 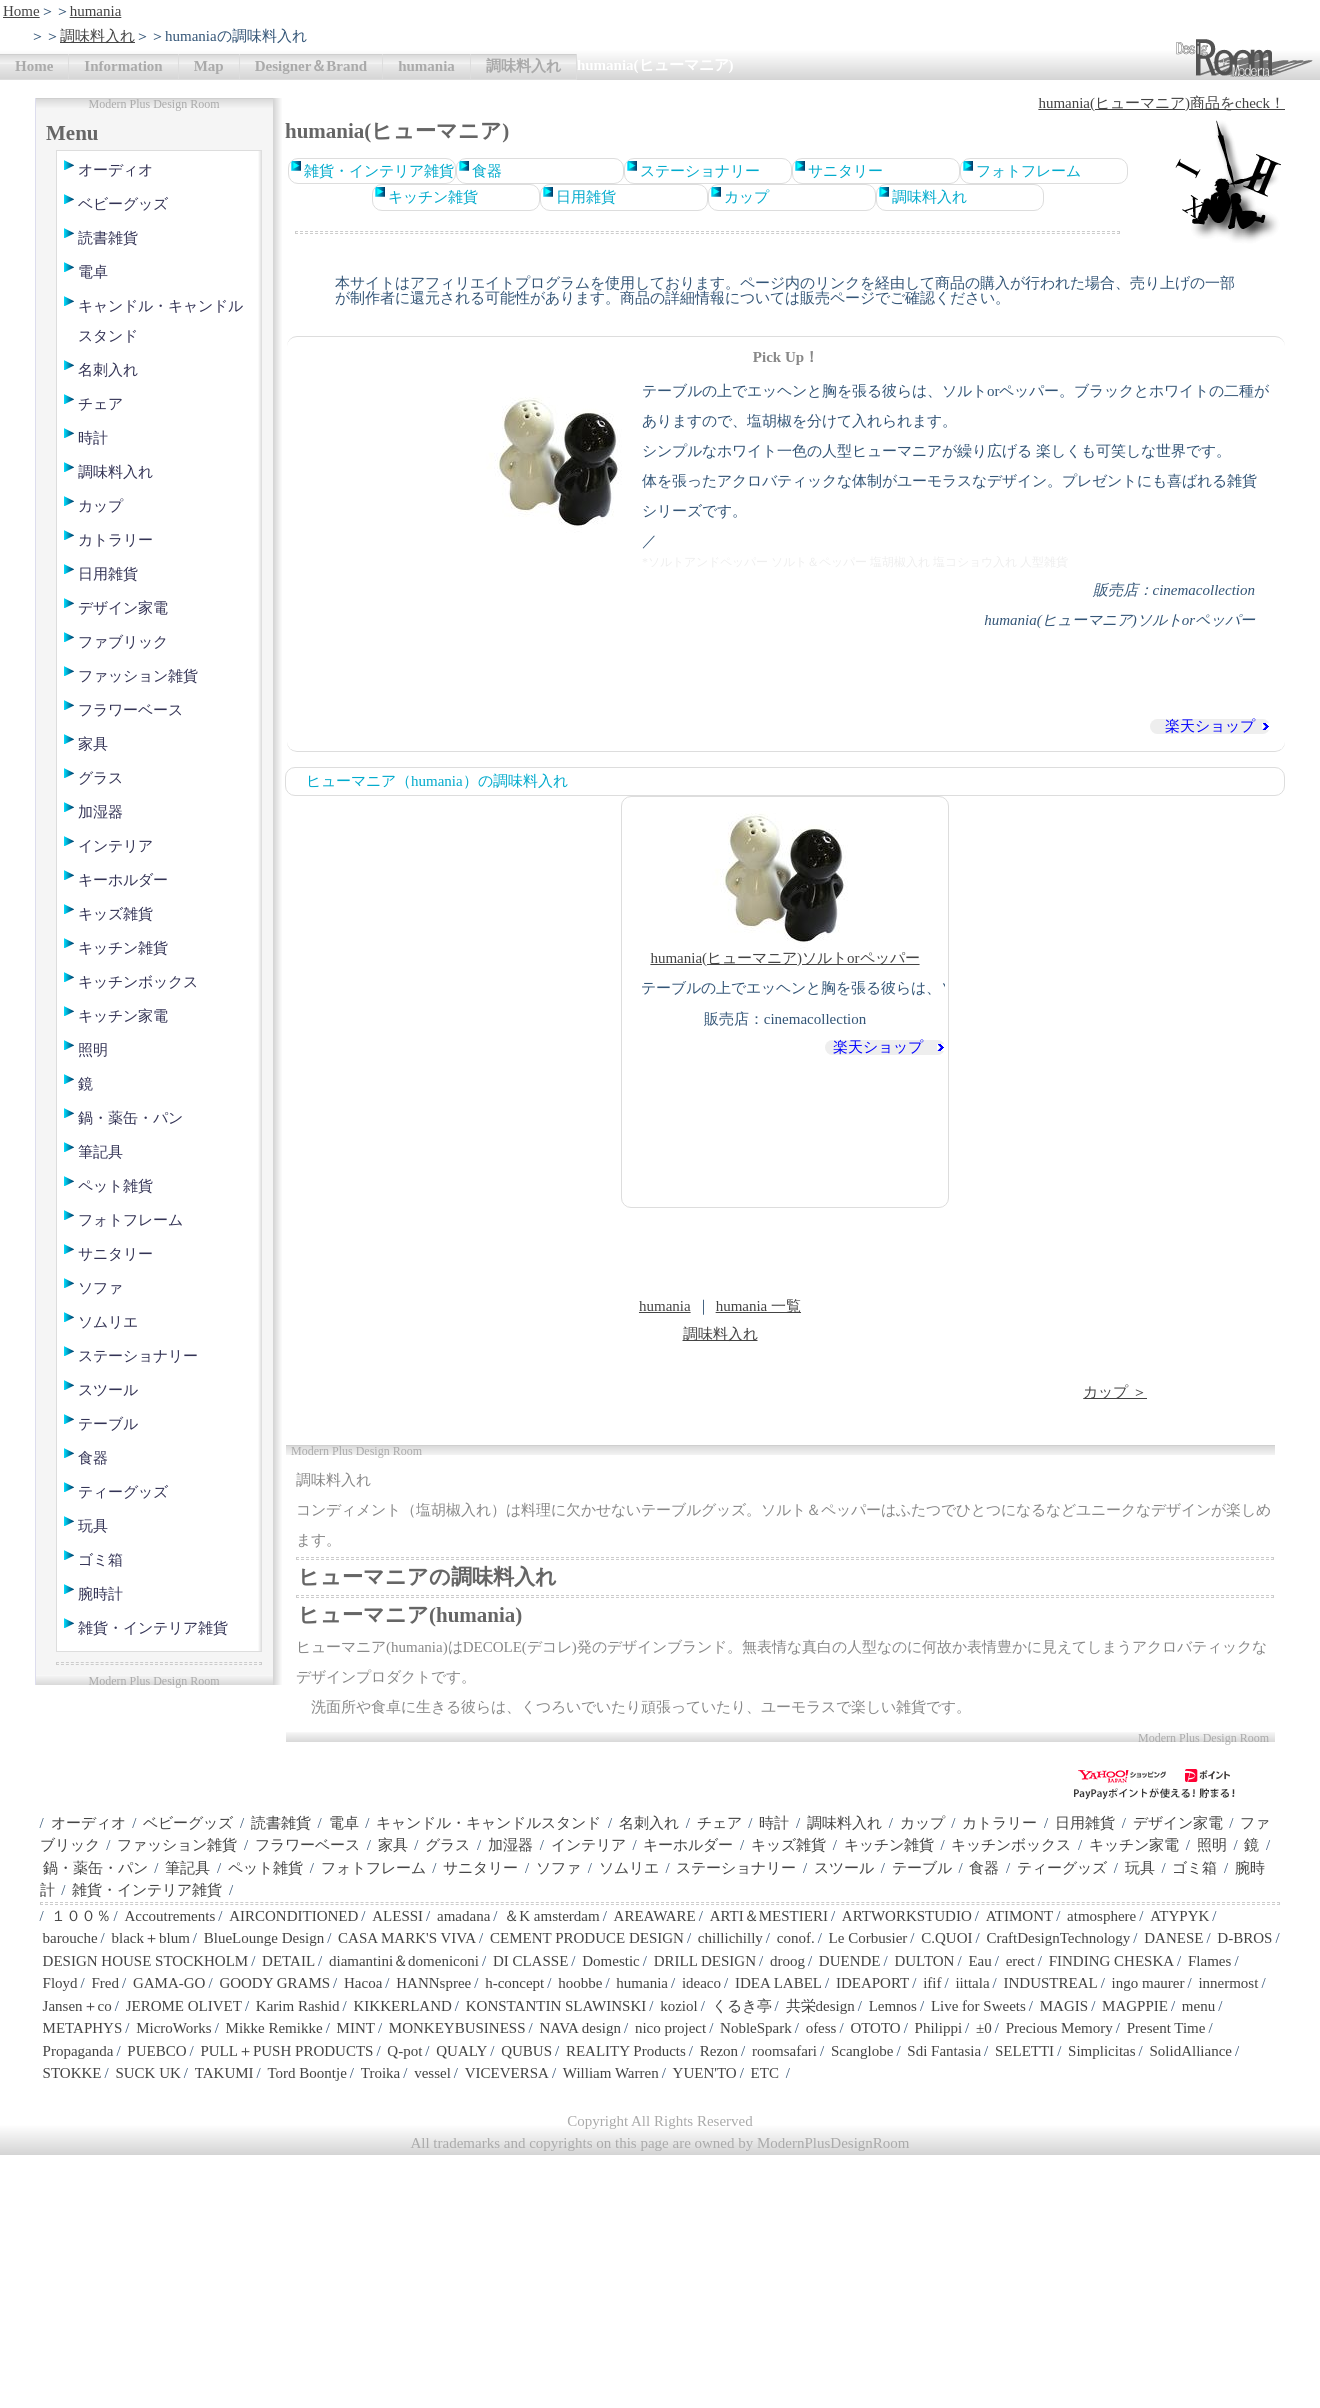 What do you see at coordinates (862, 2051) in the screenshot?
I see `Scanglobe` at bounding box center [862, 2051].